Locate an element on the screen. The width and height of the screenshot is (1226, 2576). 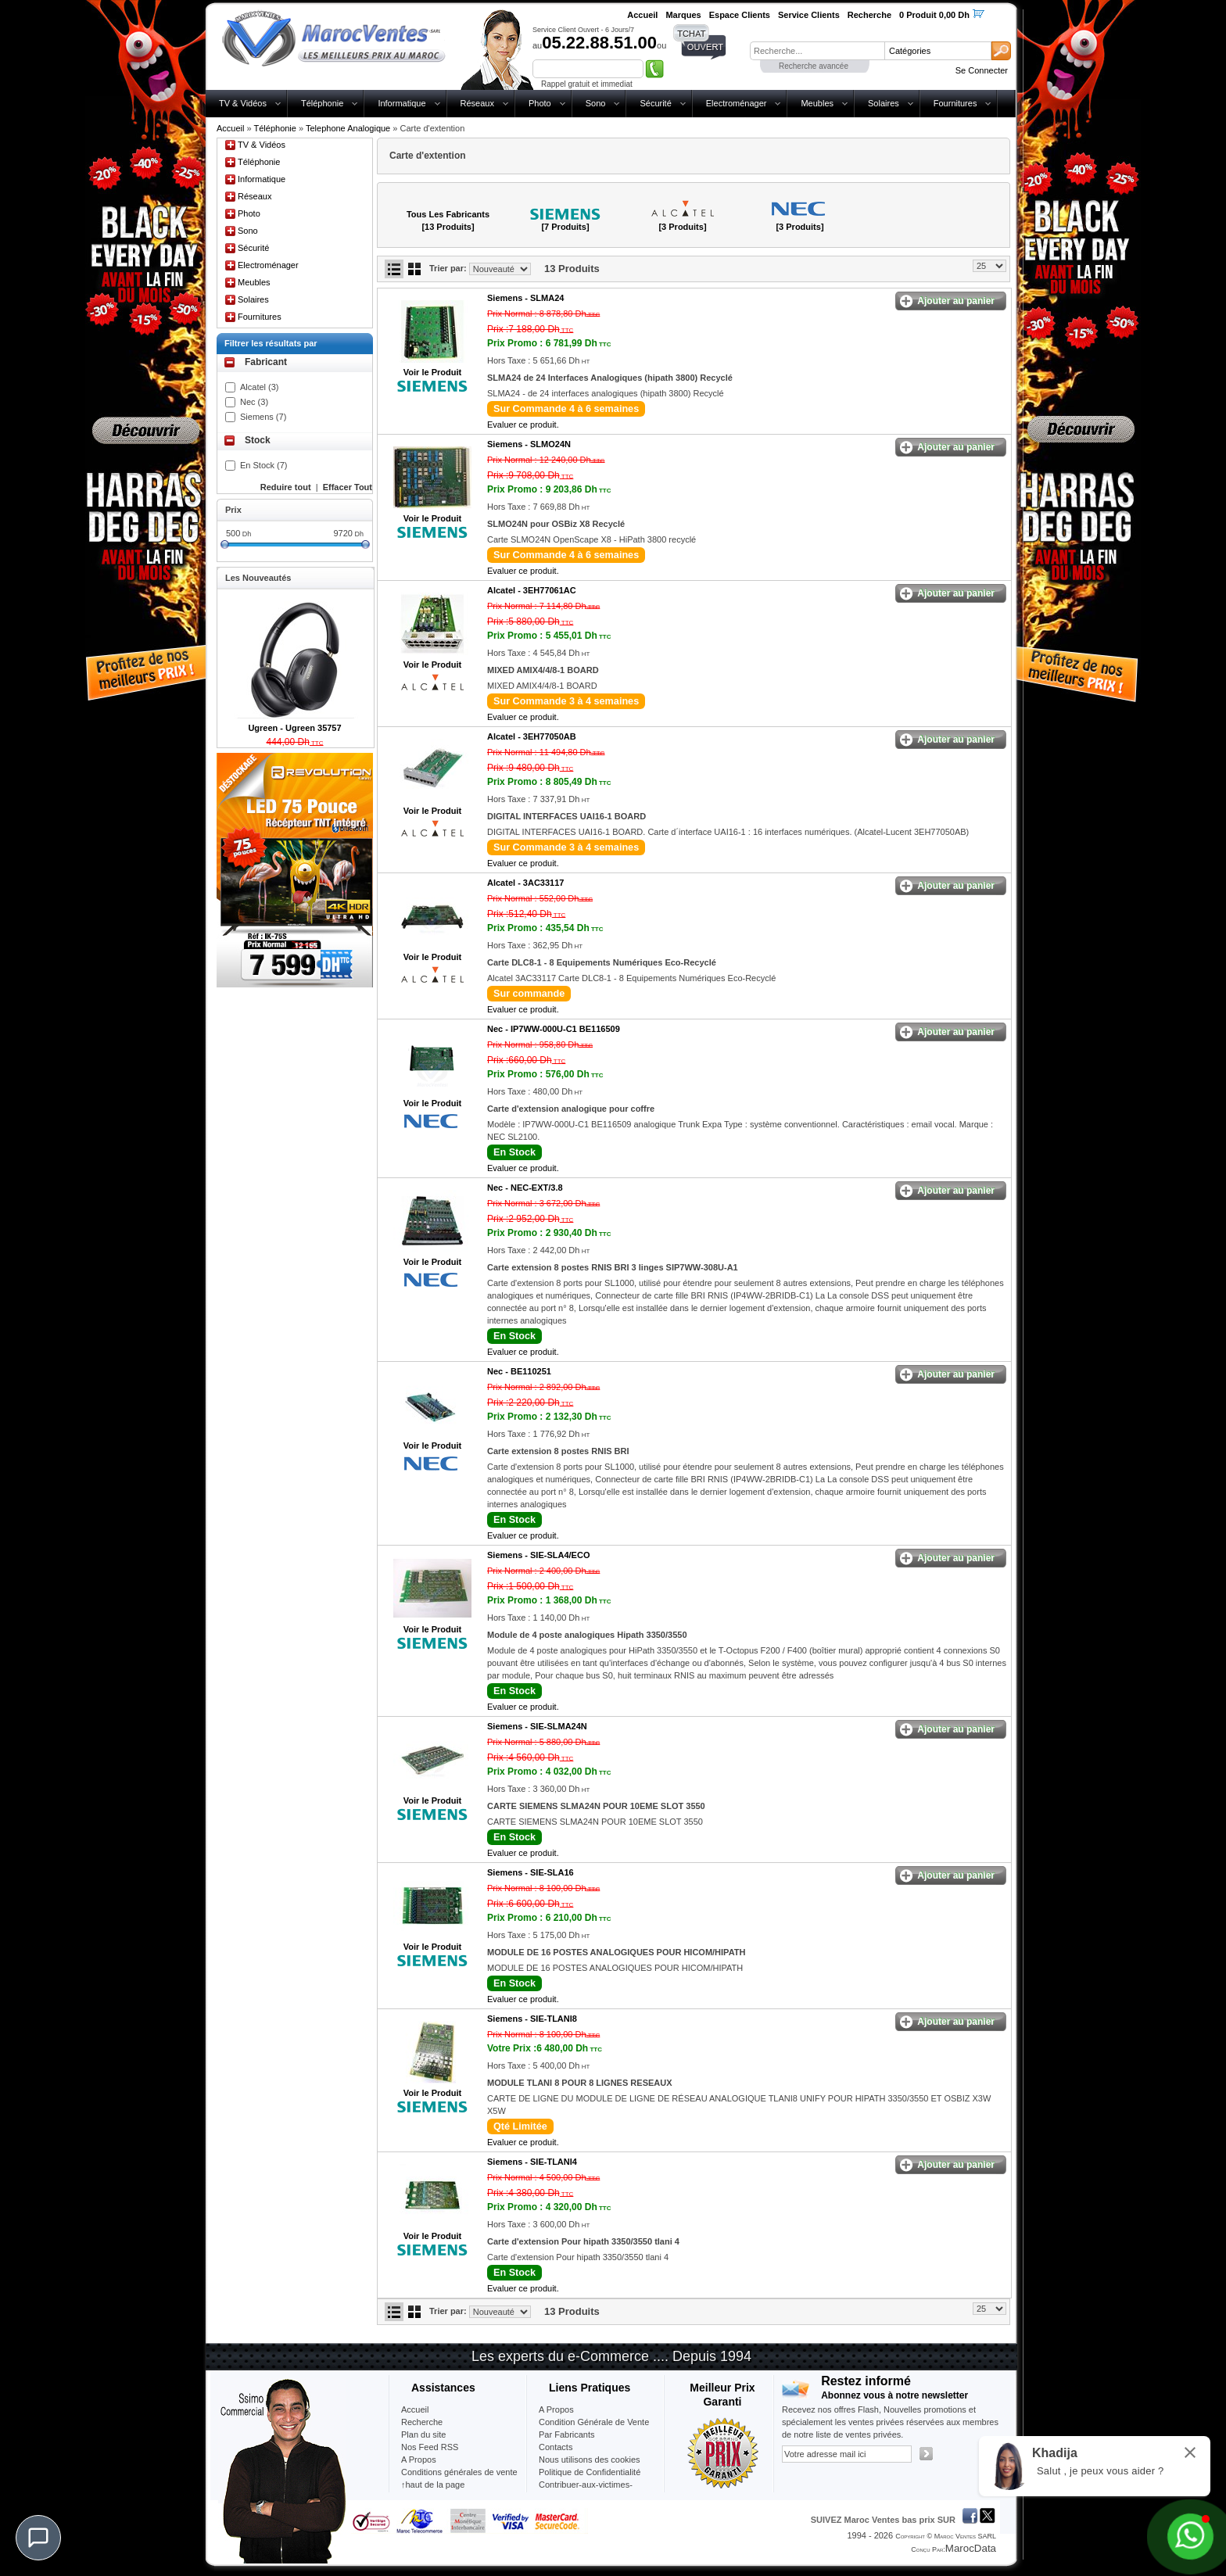
Contacts is located at coordinates (555, 2447).